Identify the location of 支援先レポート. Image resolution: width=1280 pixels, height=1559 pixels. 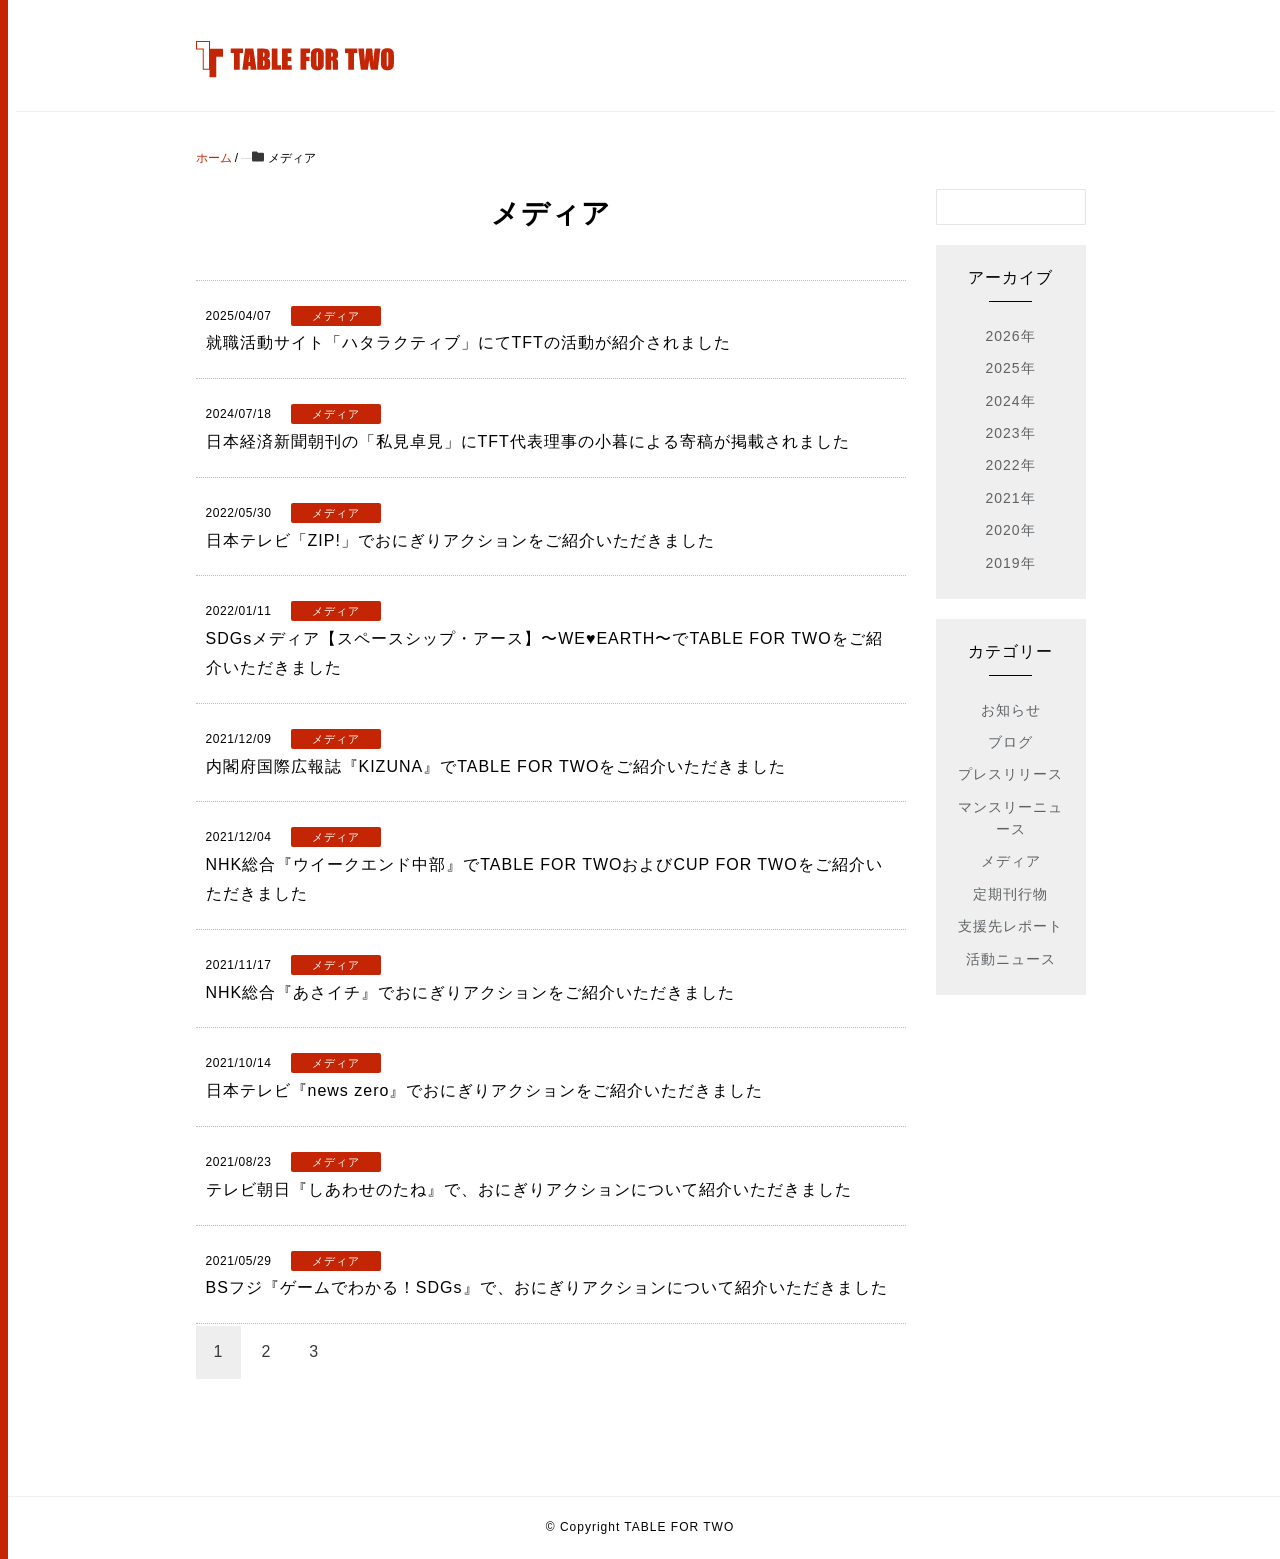
(1010, 926).